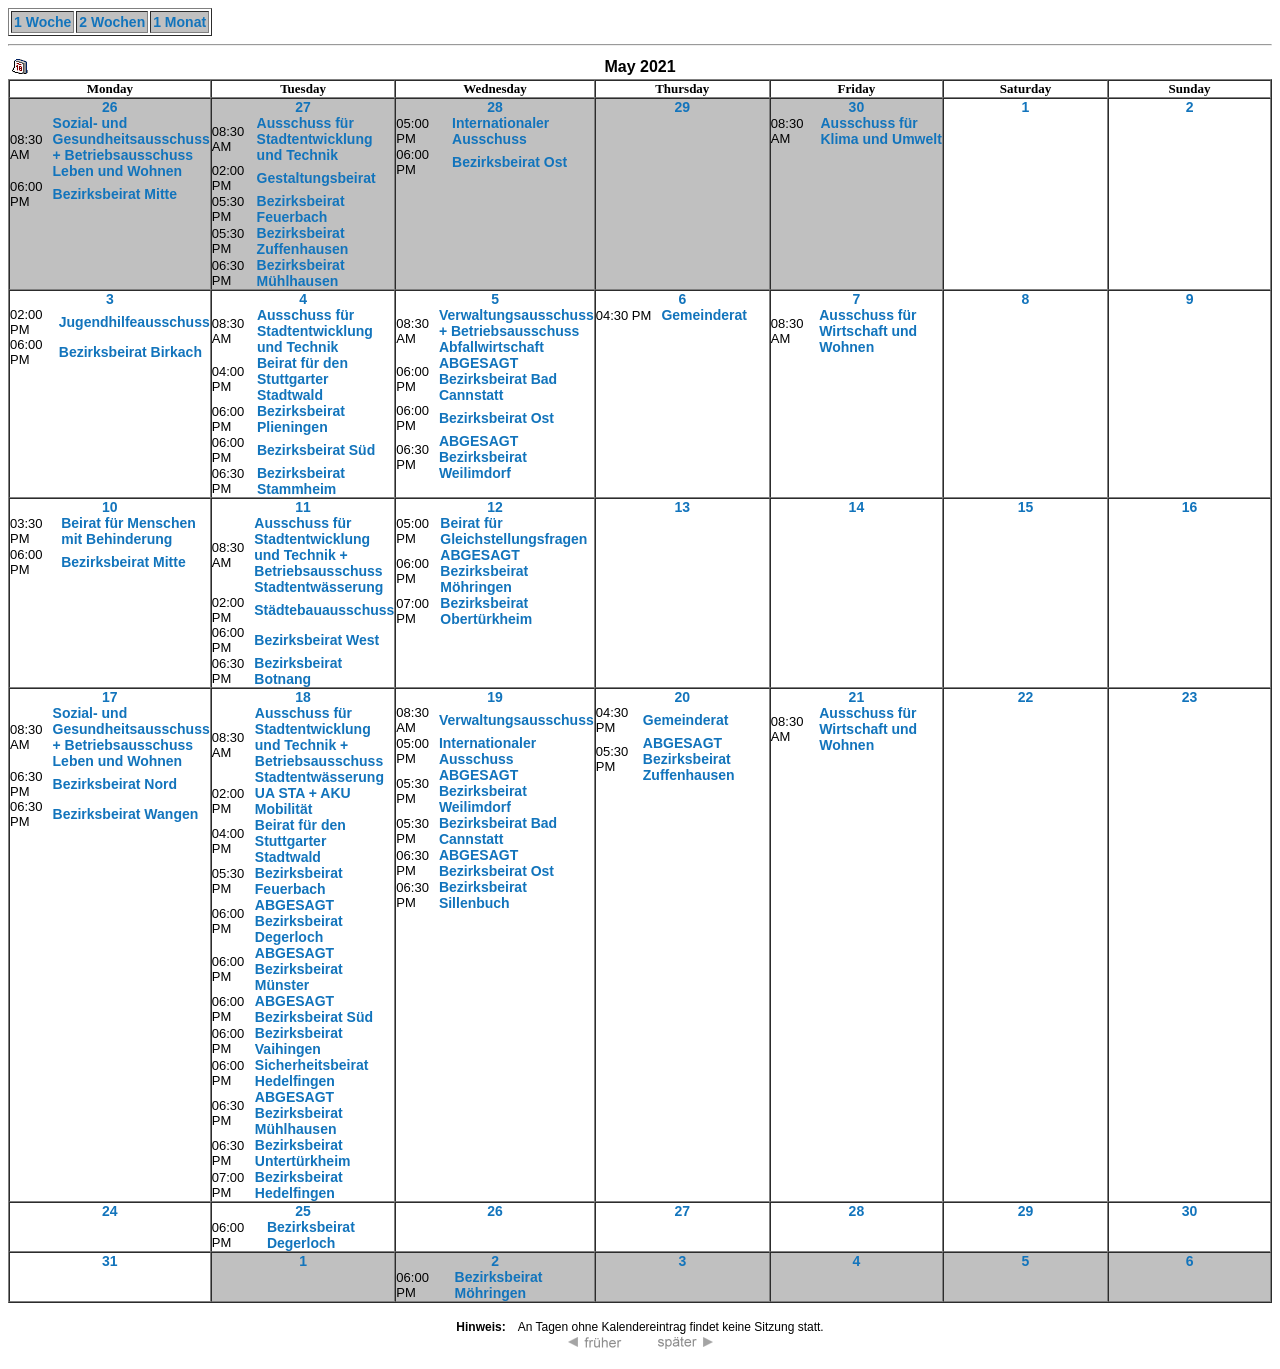  I want to click on Verwaltungsausschuss + Betriebsausschuss Abfallwirtschaft, so click(516, 331).